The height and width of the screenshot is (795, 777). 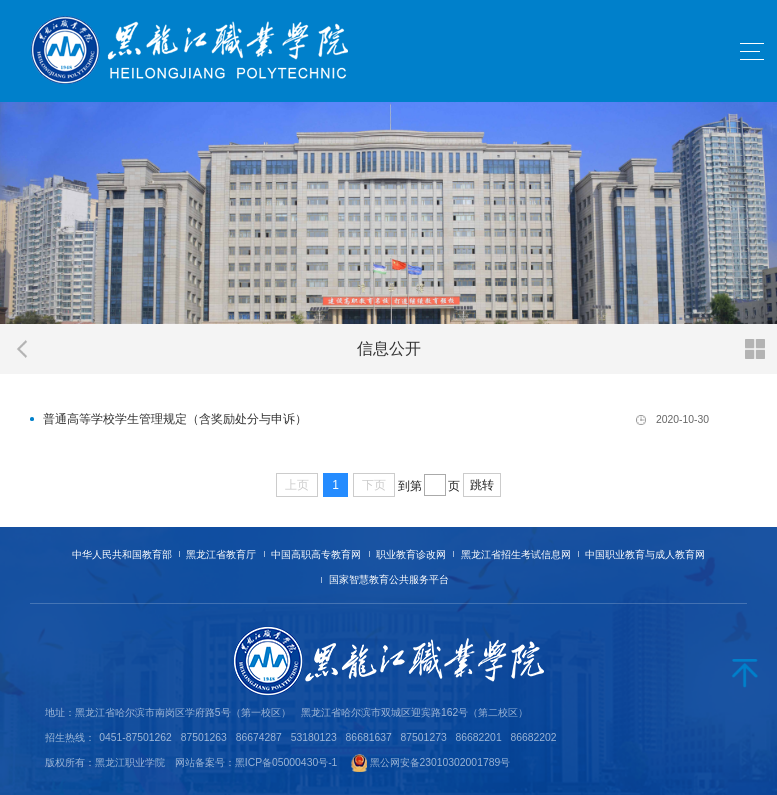 What do you see at coordinates (316, 554) in the screenshot?
I see `中国高职高专教育网` at bounding box center [316, 554].